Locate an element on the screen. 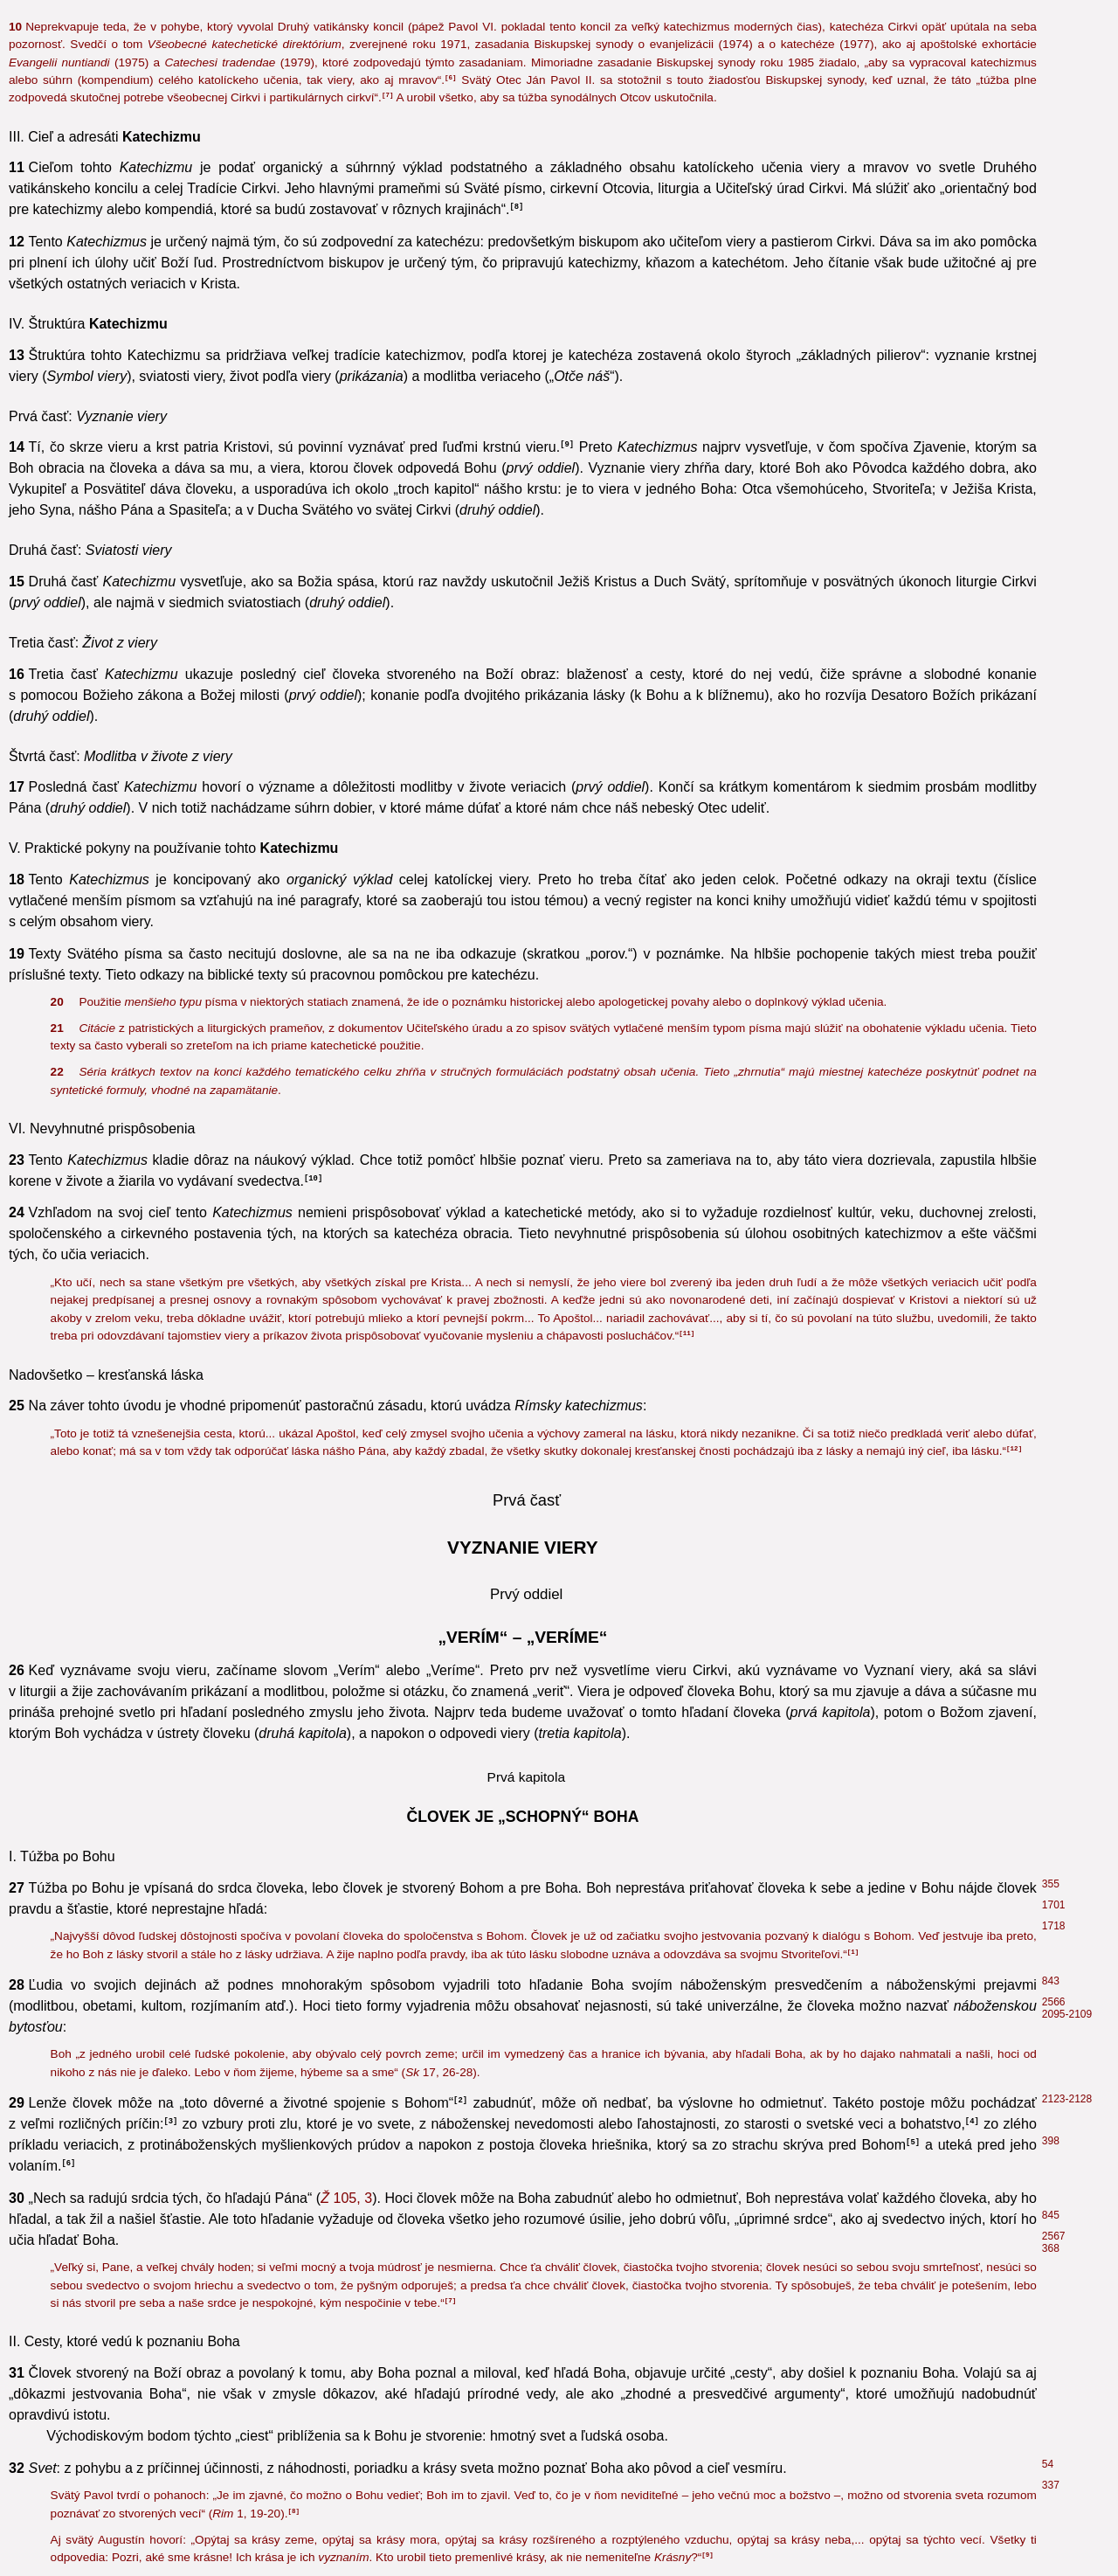 The height and width of the screenshot is (2576, 1118). 300 is located at coordinates (1050, 185).